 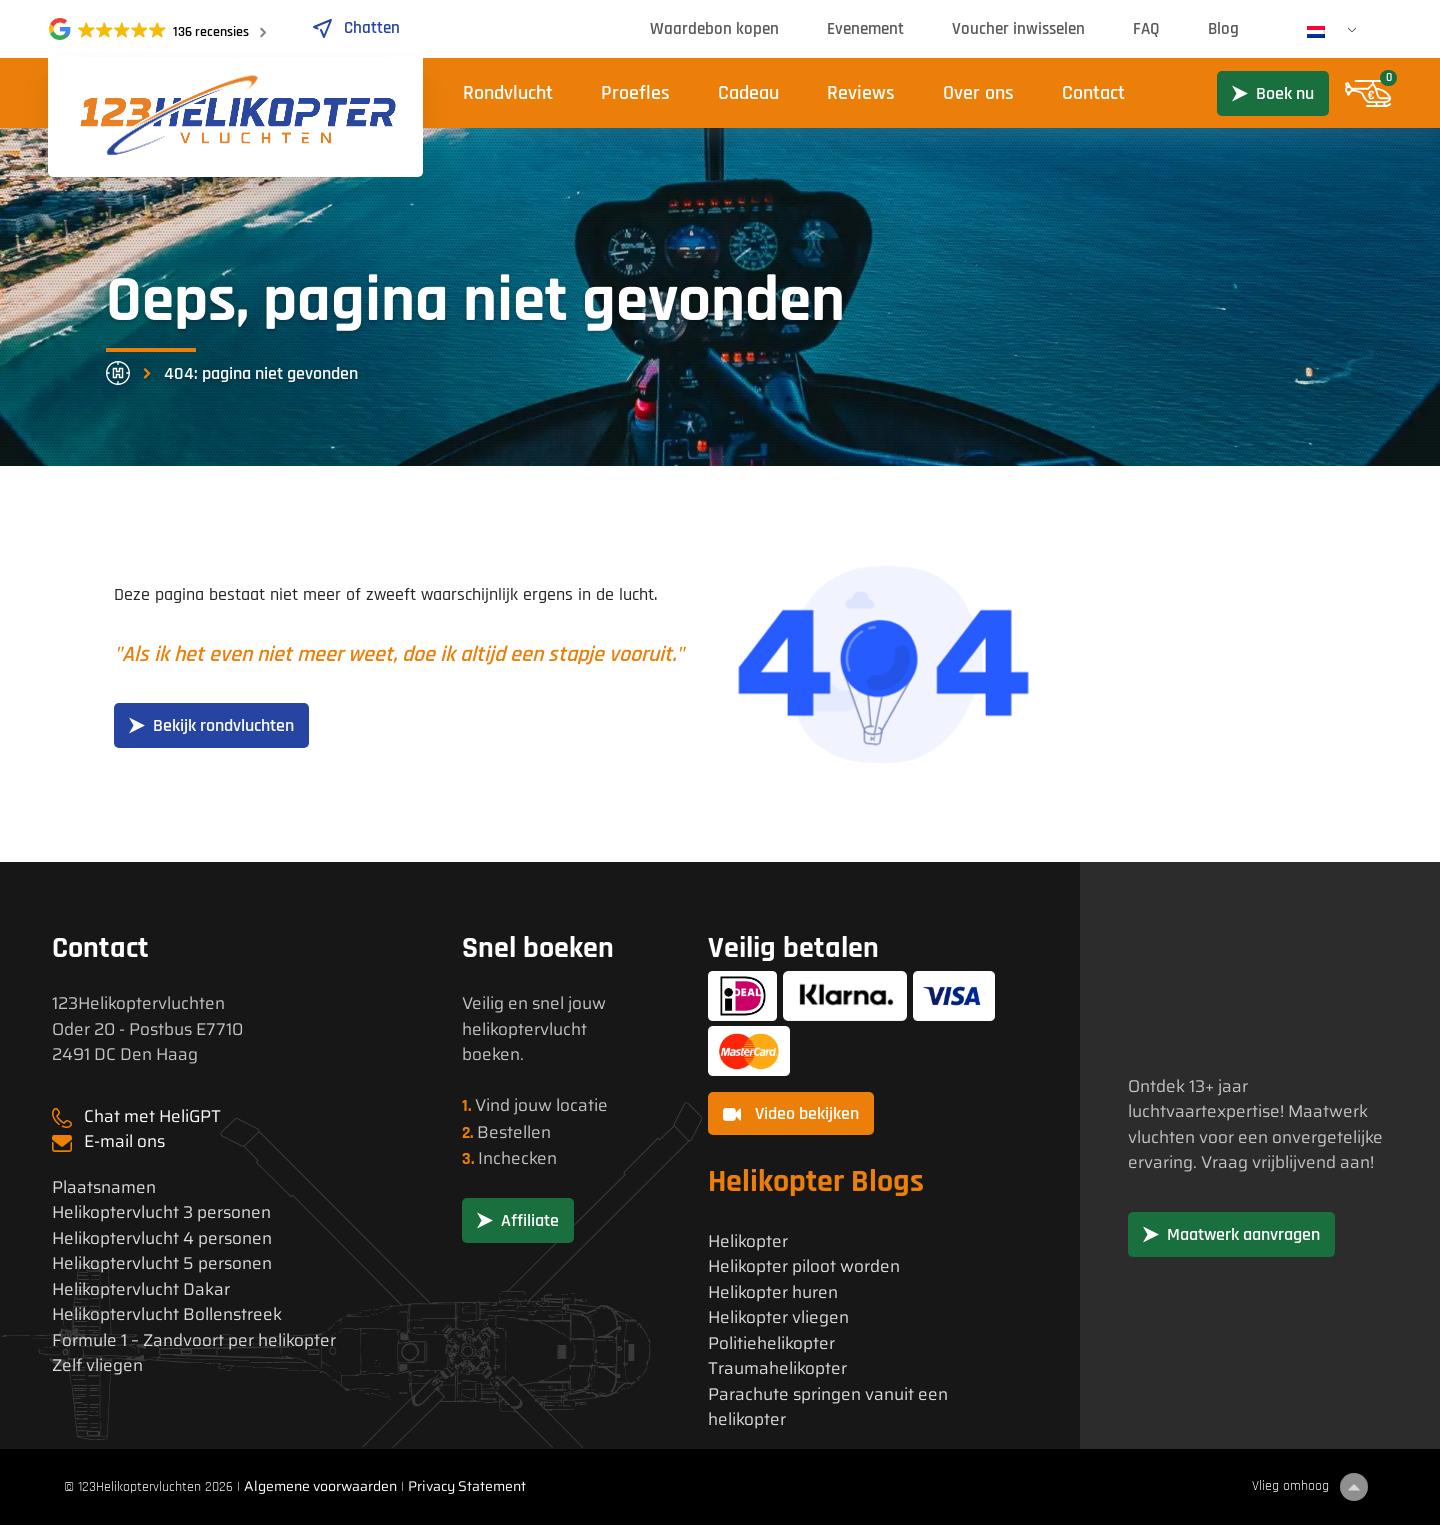 What do you see at coordinates (1223, 29) in the screenshot?
I see `Blog` at bounding box center [1223, 29].